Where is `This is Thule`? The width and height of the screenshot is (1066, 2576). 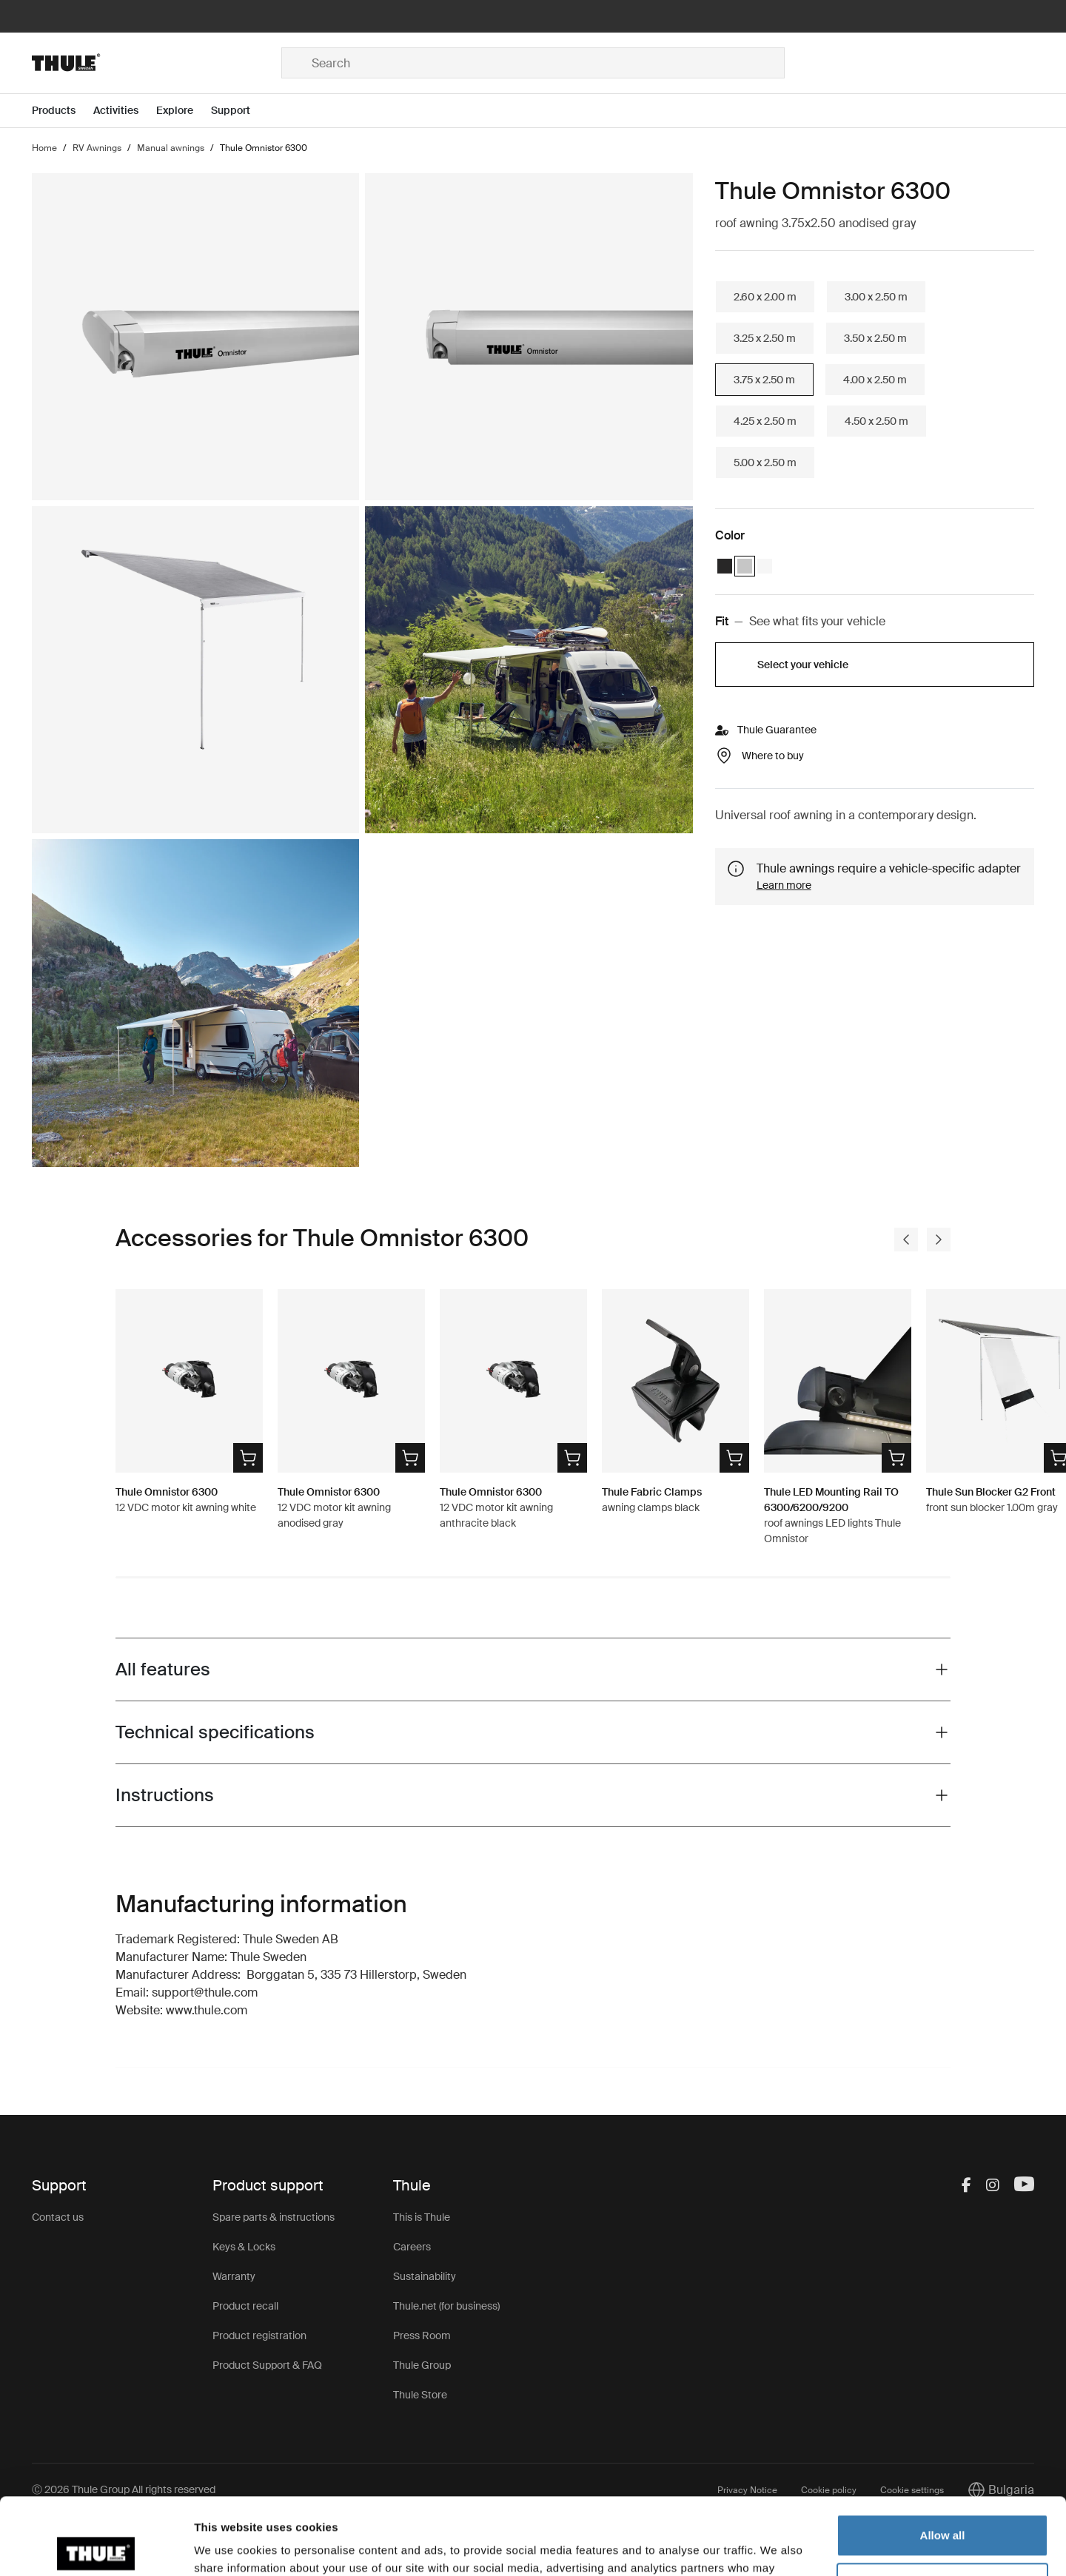
This is Thule is located at coordinates (421, 2217).